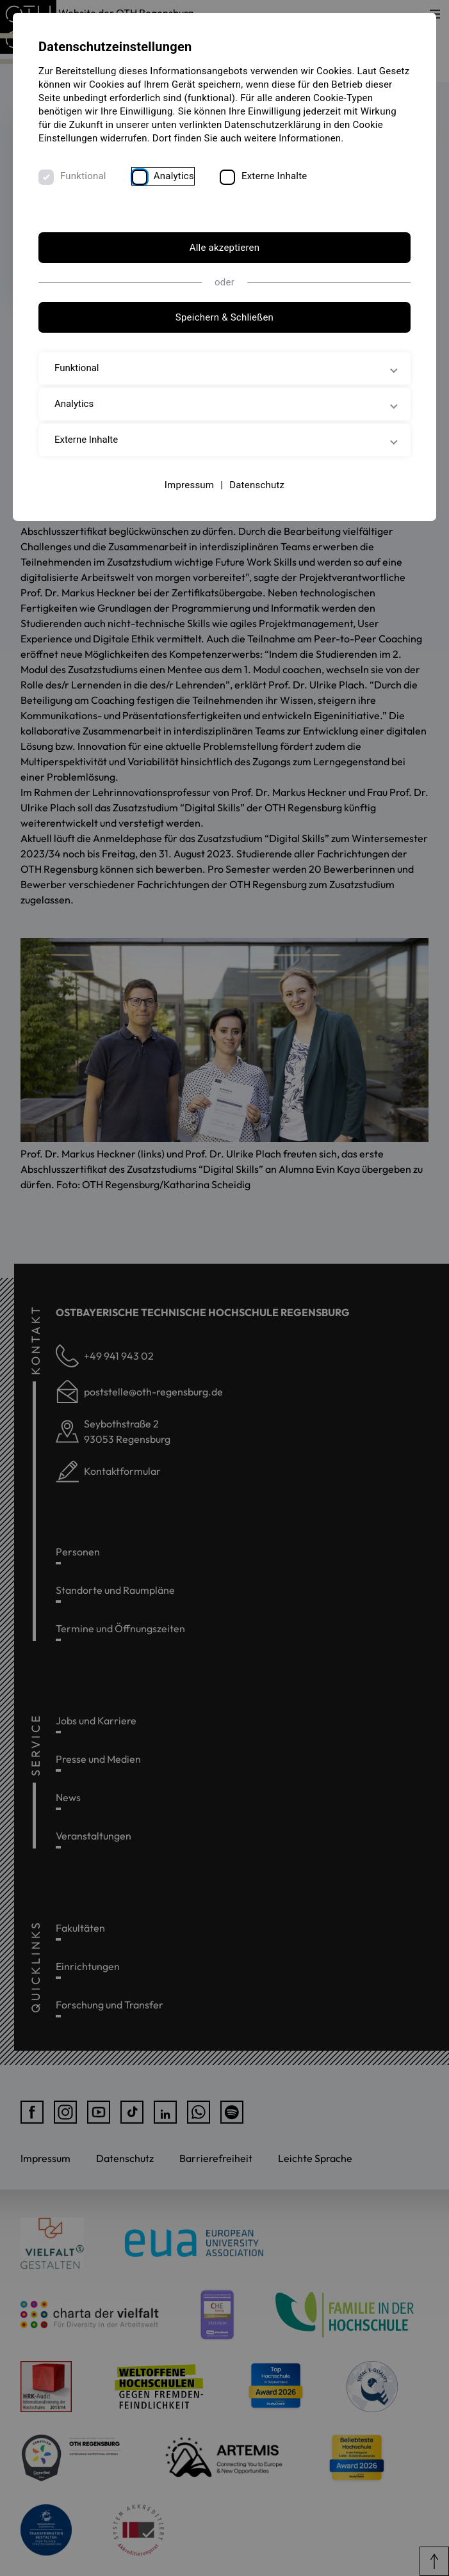  Describe the element at coordinates (224, 317) in the screenshot. I see `Speichern & Schließen` at that location.